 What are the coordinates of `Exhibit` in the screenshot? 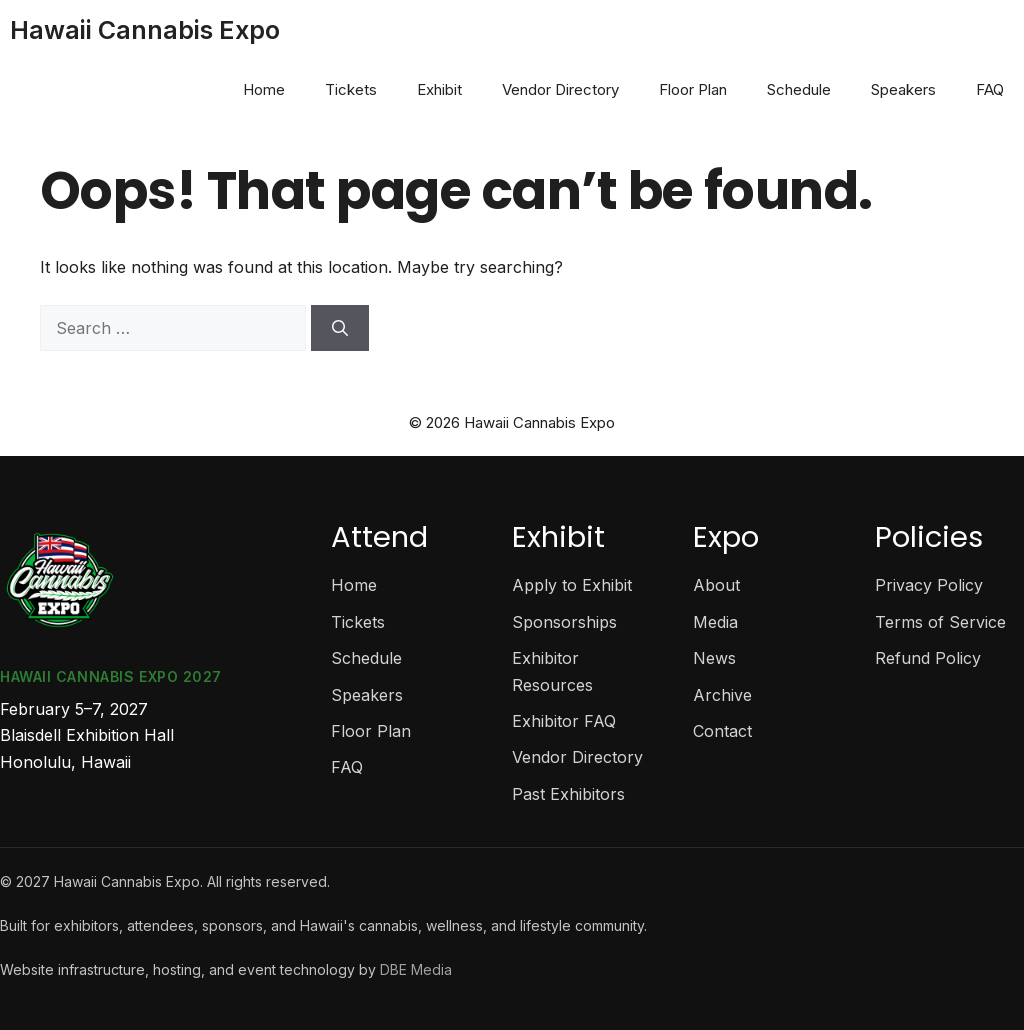 It's located at (439, 89).